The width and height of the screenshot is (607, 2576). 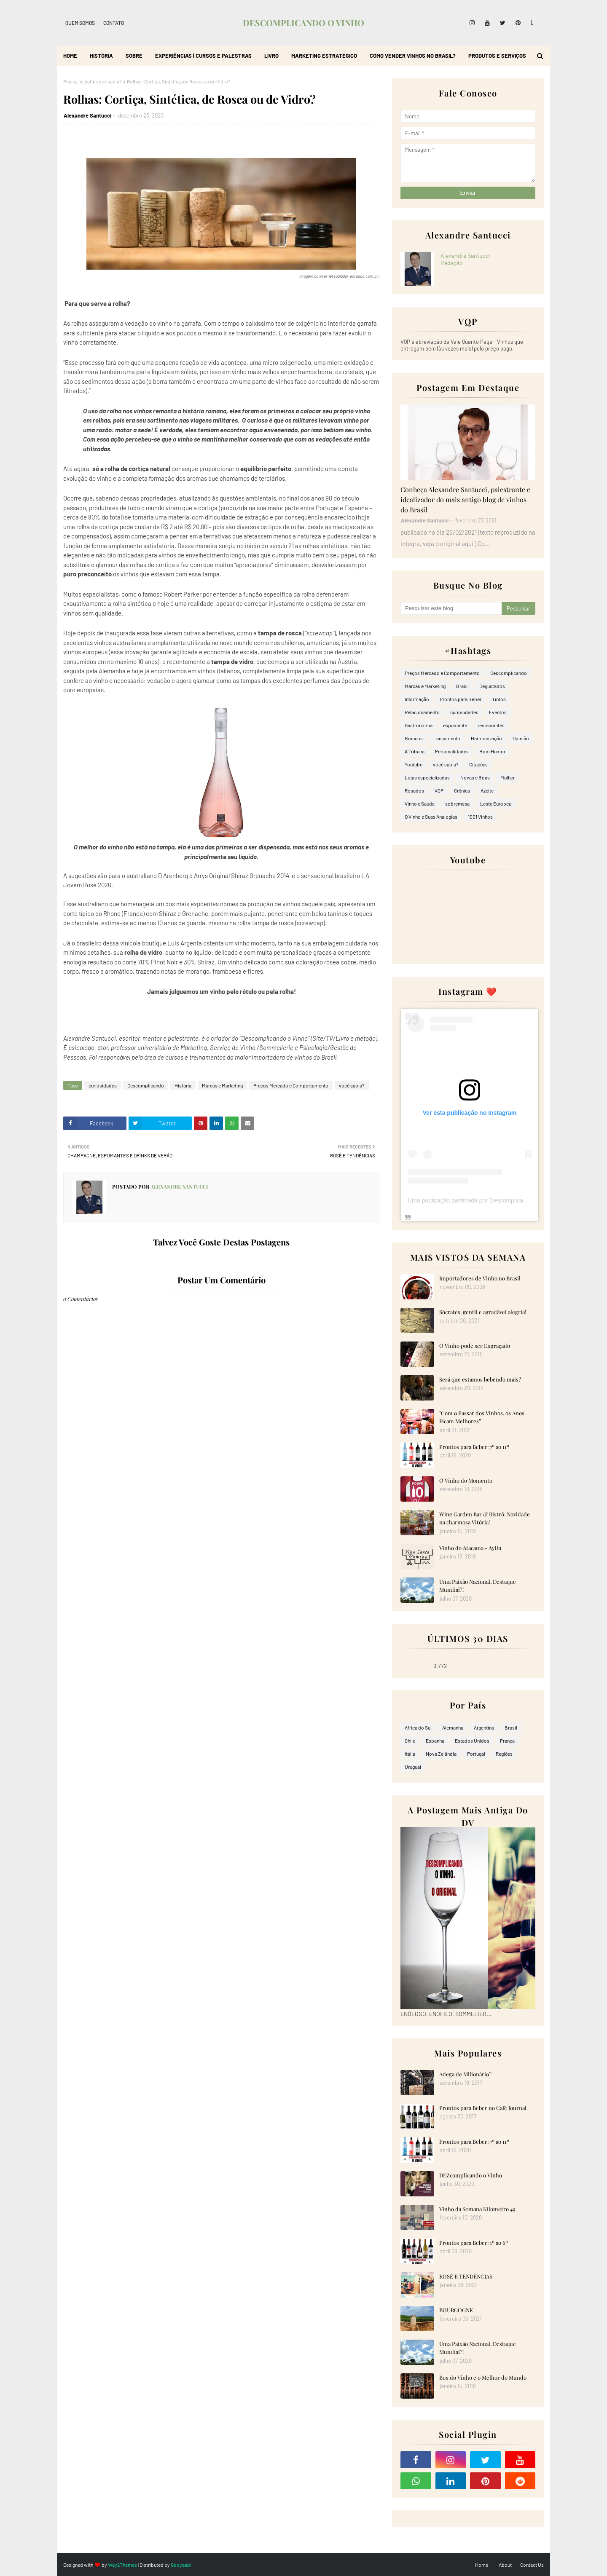 What do you see at coordinates (413, 764) in the screenshot?
I see `Youtube` at bounding box center [413, 764].